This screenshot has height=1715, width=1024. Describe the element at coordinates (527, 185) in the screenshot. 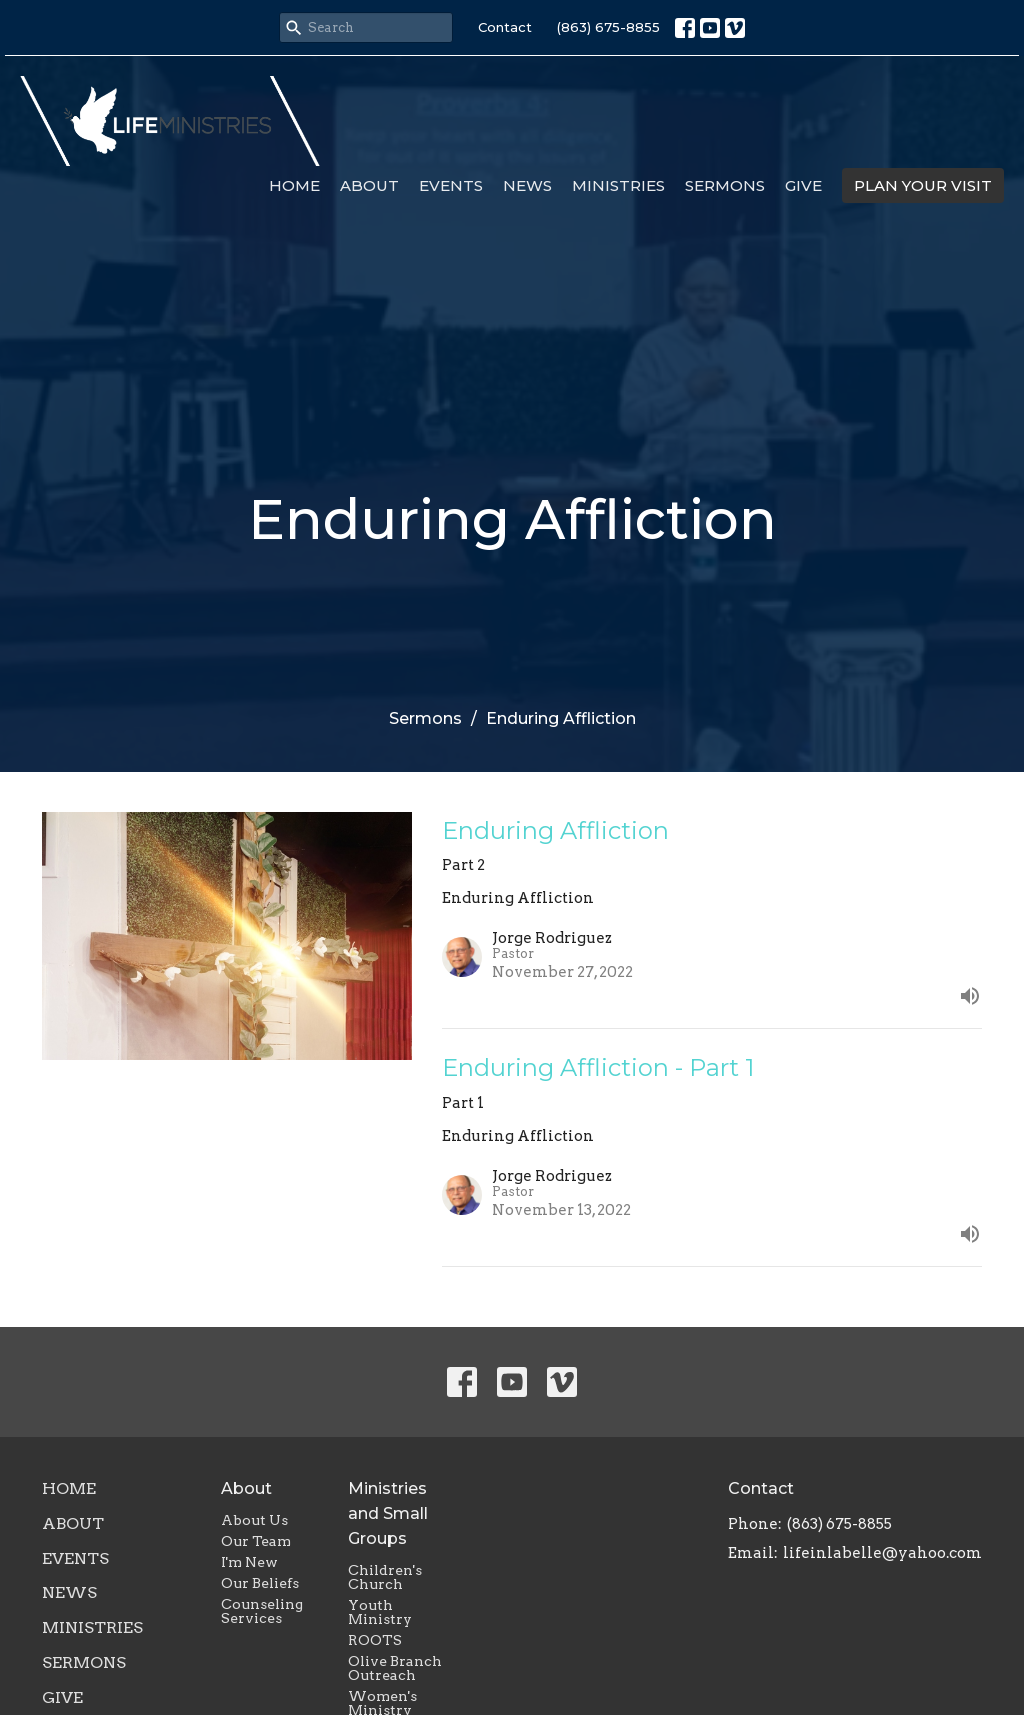

I see `News` at that location.